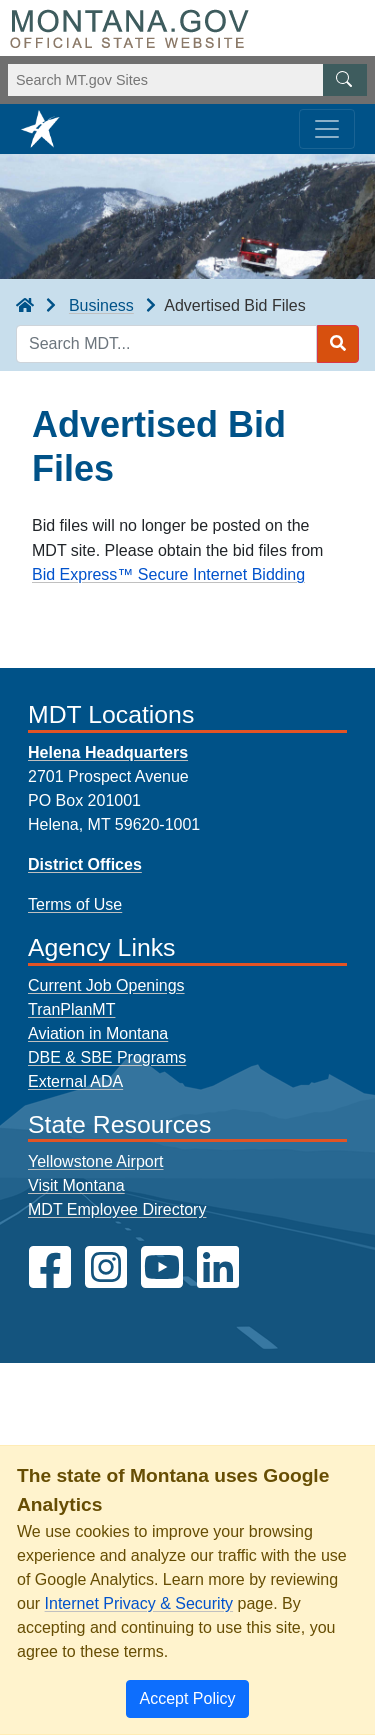  Describe the element at coordinates (218, 1267) in the screenshot. I see `[MDT on LinkedIn]` at that location.